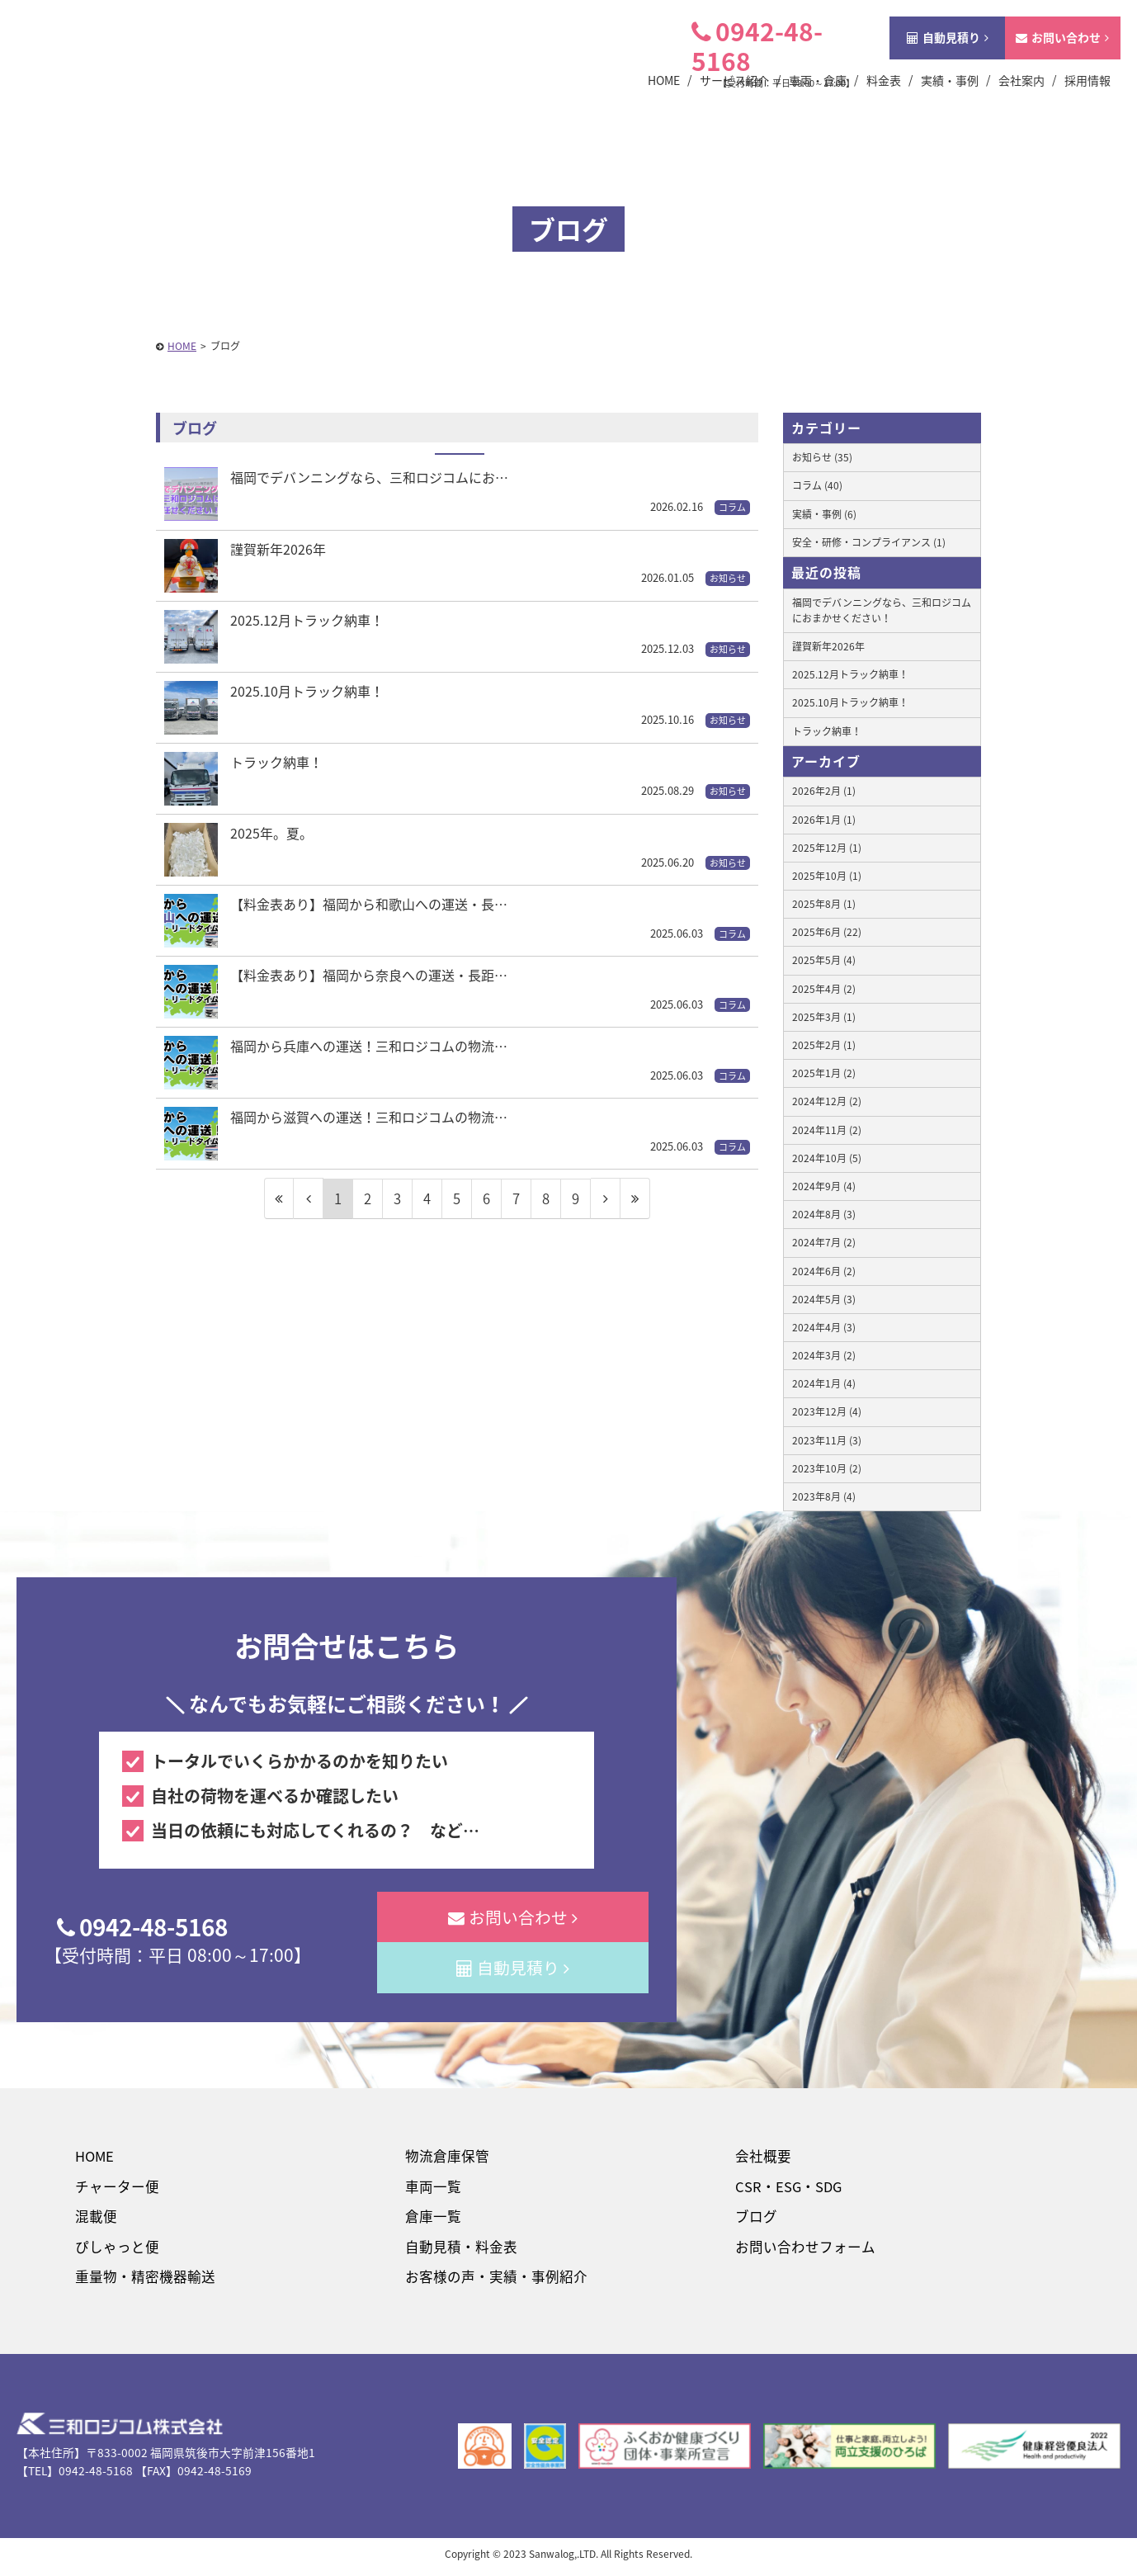  What do you see at coordinates (824, 790) in the screenshot?
I see `2026年2月 (1)` at bounding box center [824, 790].